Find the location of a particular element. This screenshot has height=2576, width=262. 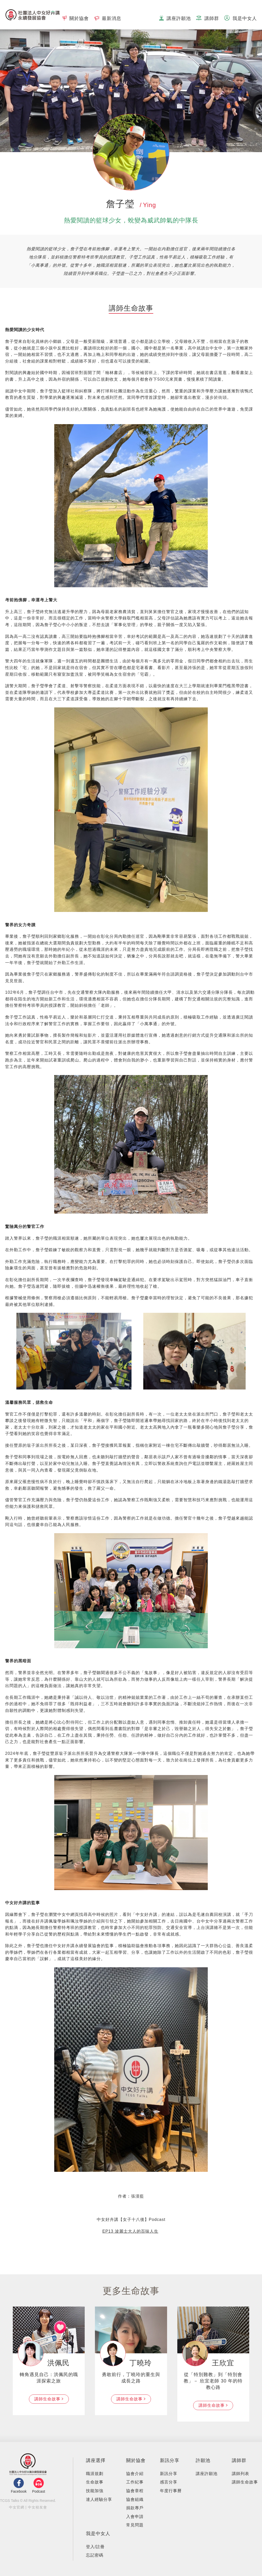

協會介紹 is located at coordinates (135, 2473).